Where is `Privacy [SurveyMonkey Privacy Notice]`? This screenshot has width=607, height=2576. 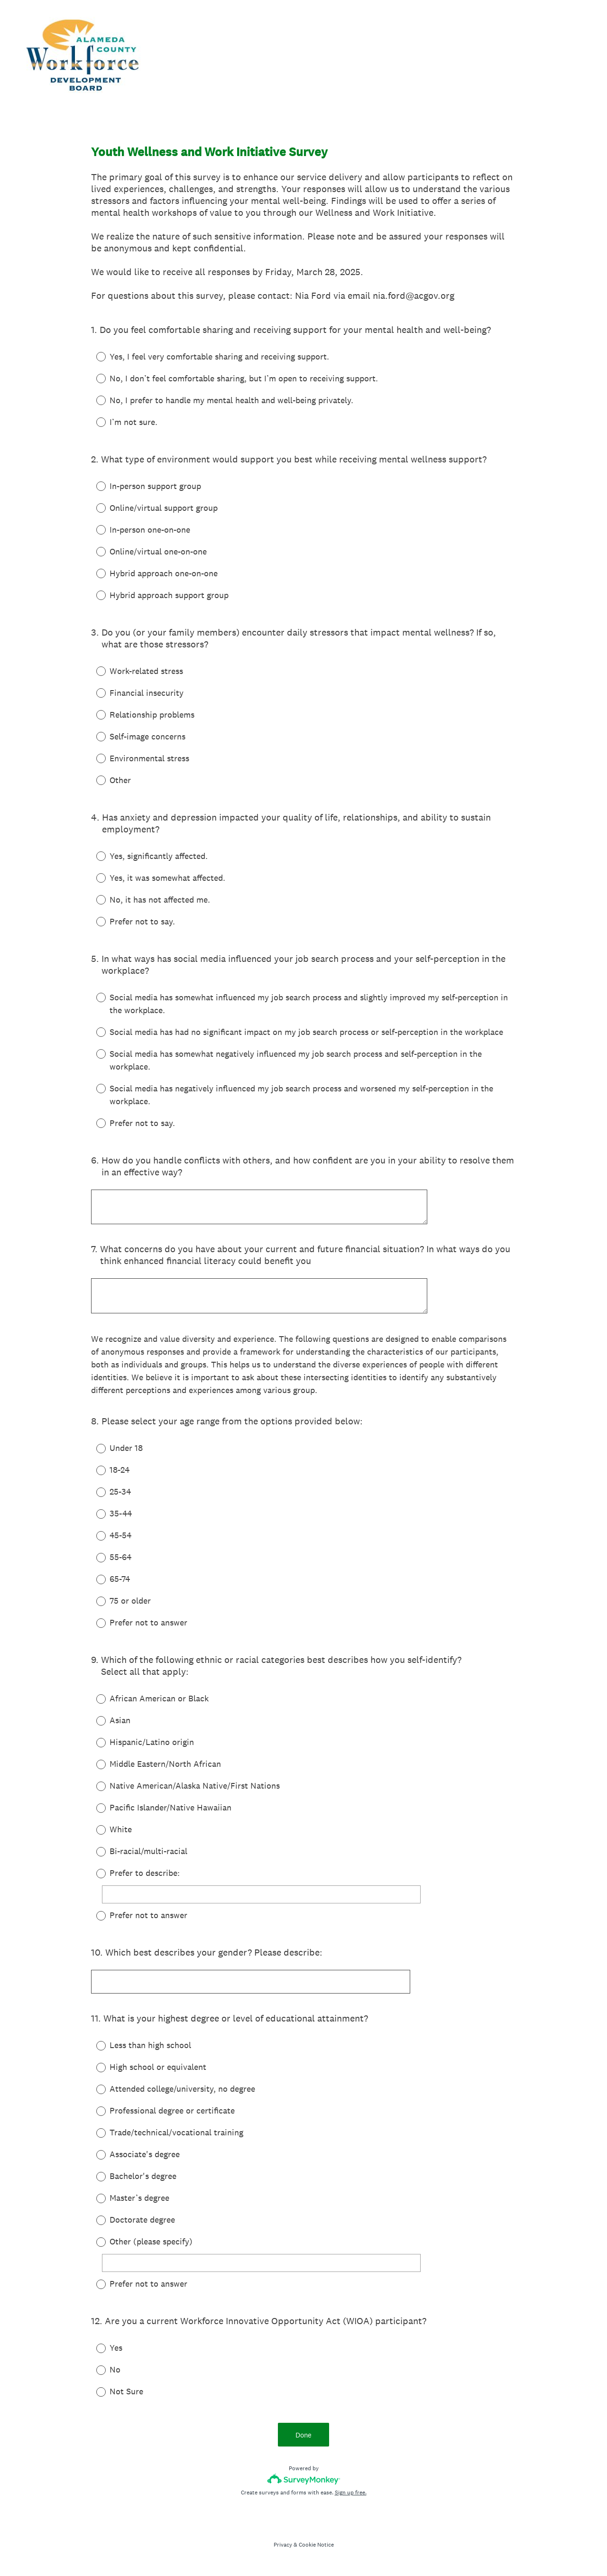 Privacy [SurveyMonkey Privacy Notice] is located at coordinates (283, 2547).